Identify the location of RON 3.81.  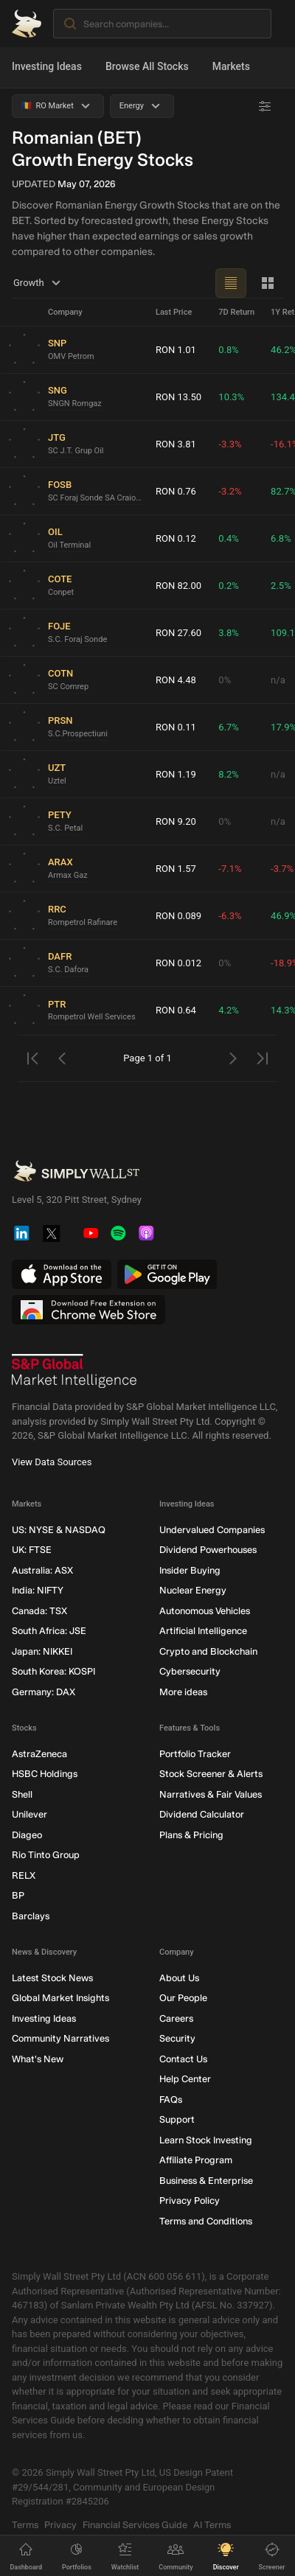
(176, 444).